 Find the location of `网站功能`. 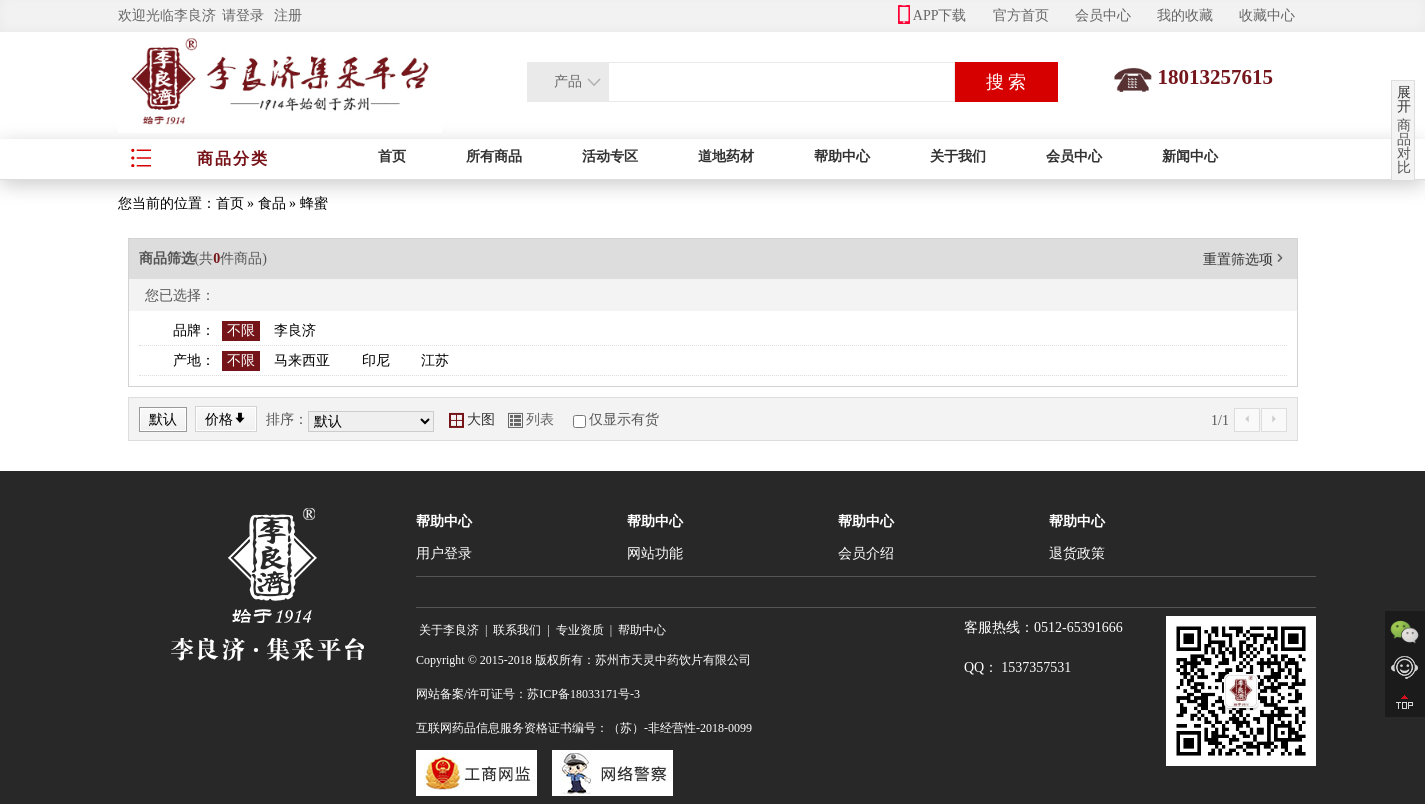

网站功能 is located at coordinates (655, 553).